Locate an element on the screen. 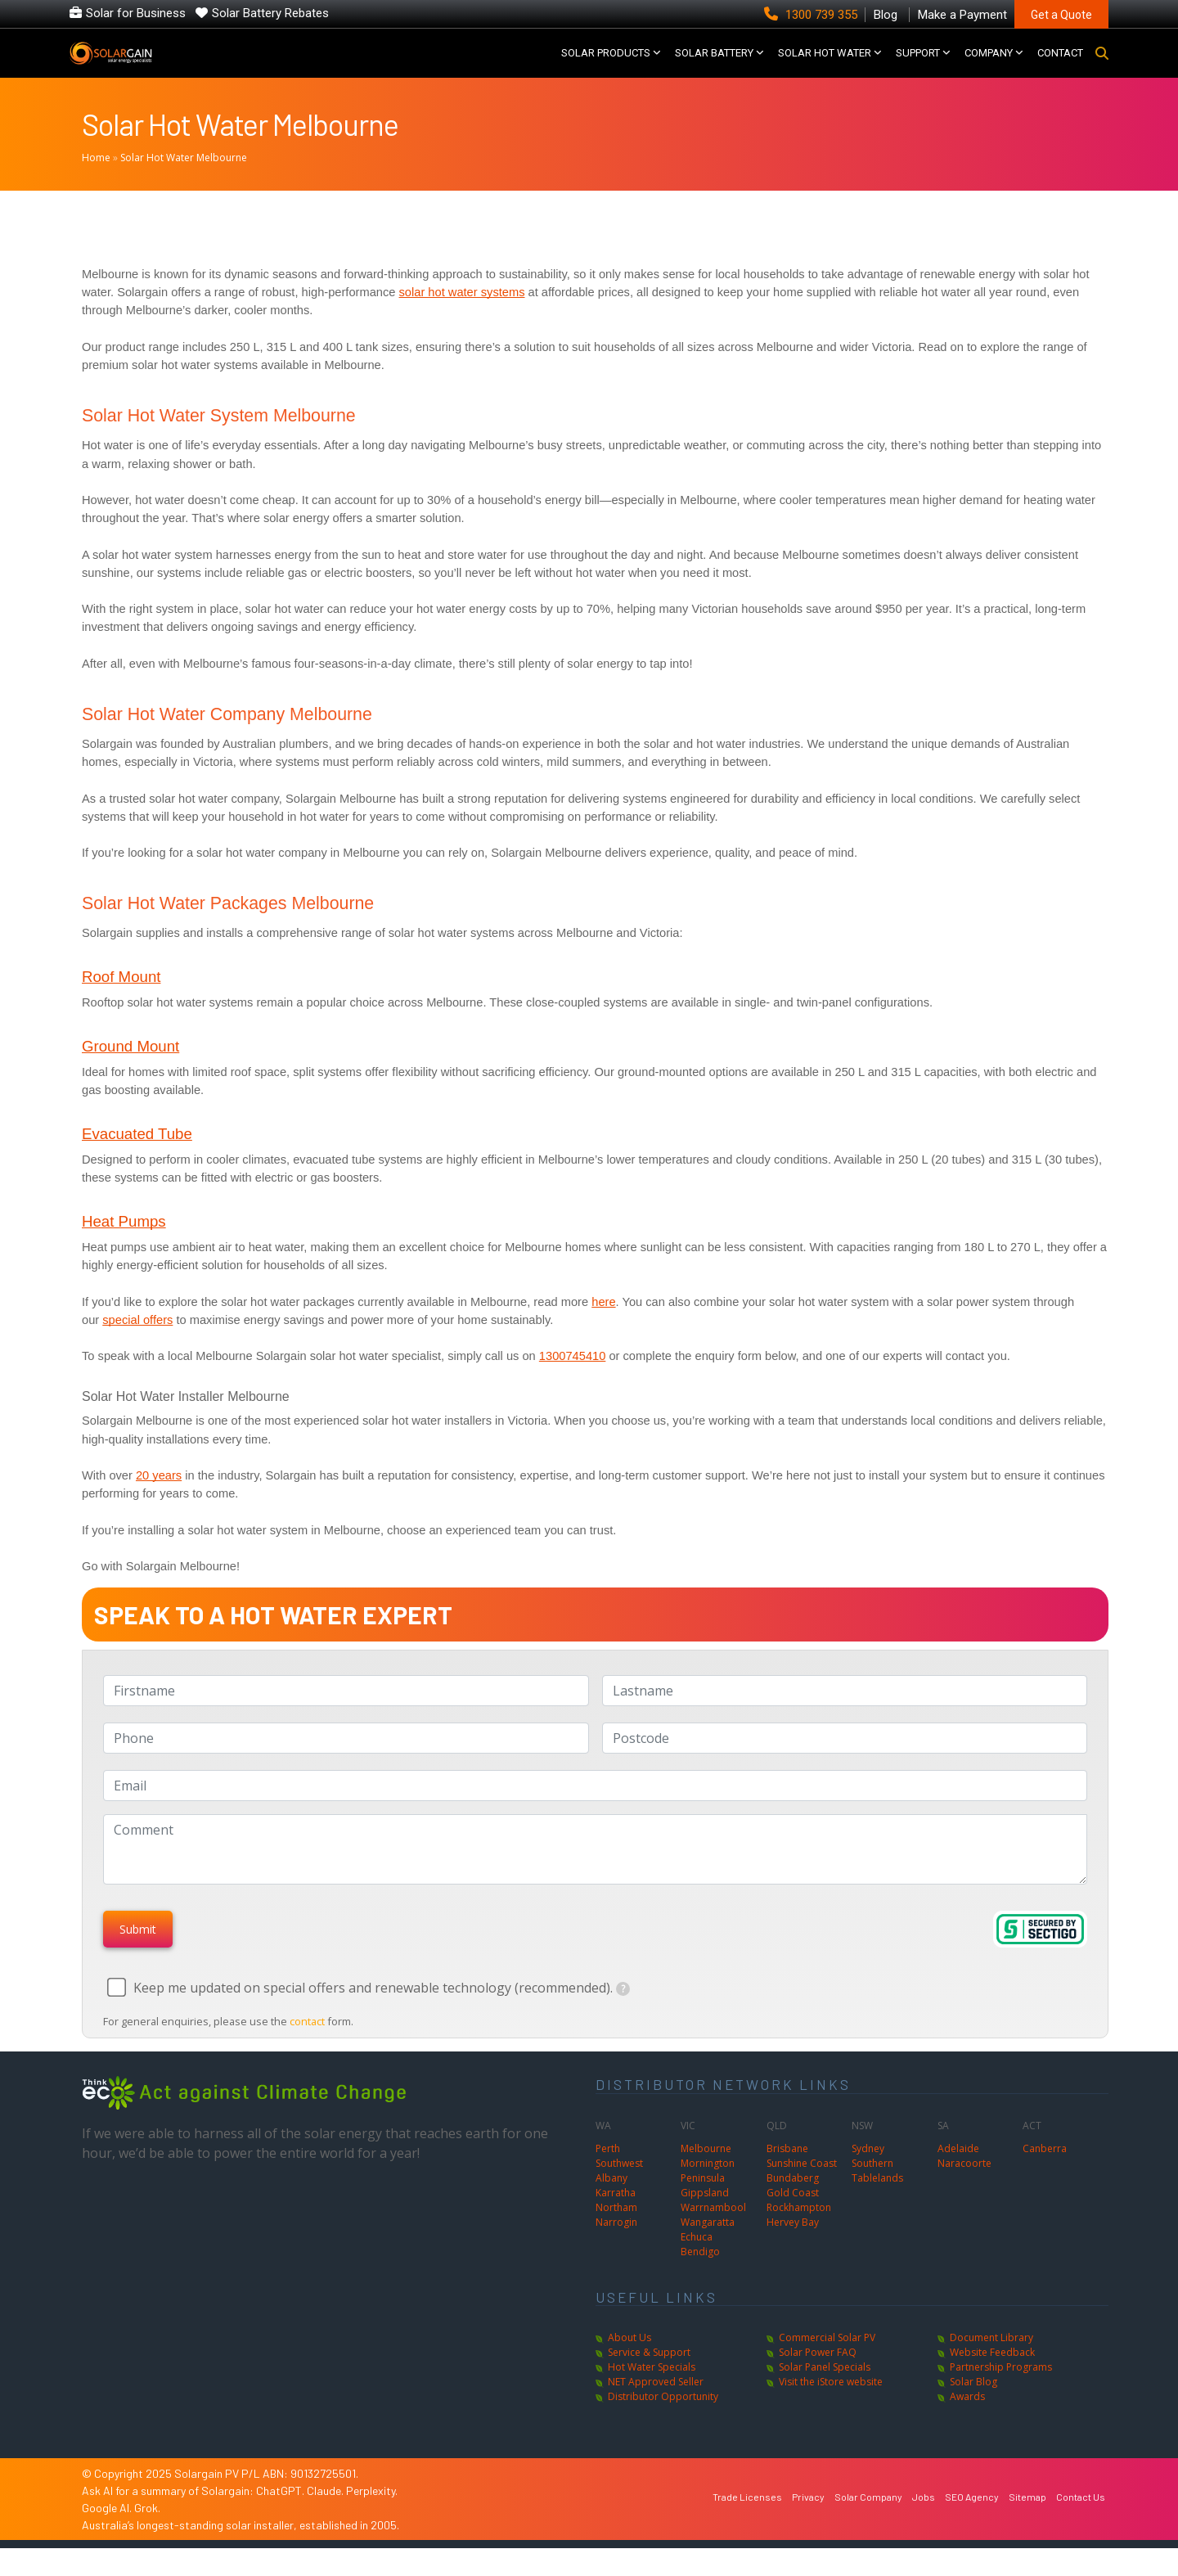 Image resolution: width=1178 pixels, height=2576 pixels. Website Feedback is located at coordinates (992, 2379).